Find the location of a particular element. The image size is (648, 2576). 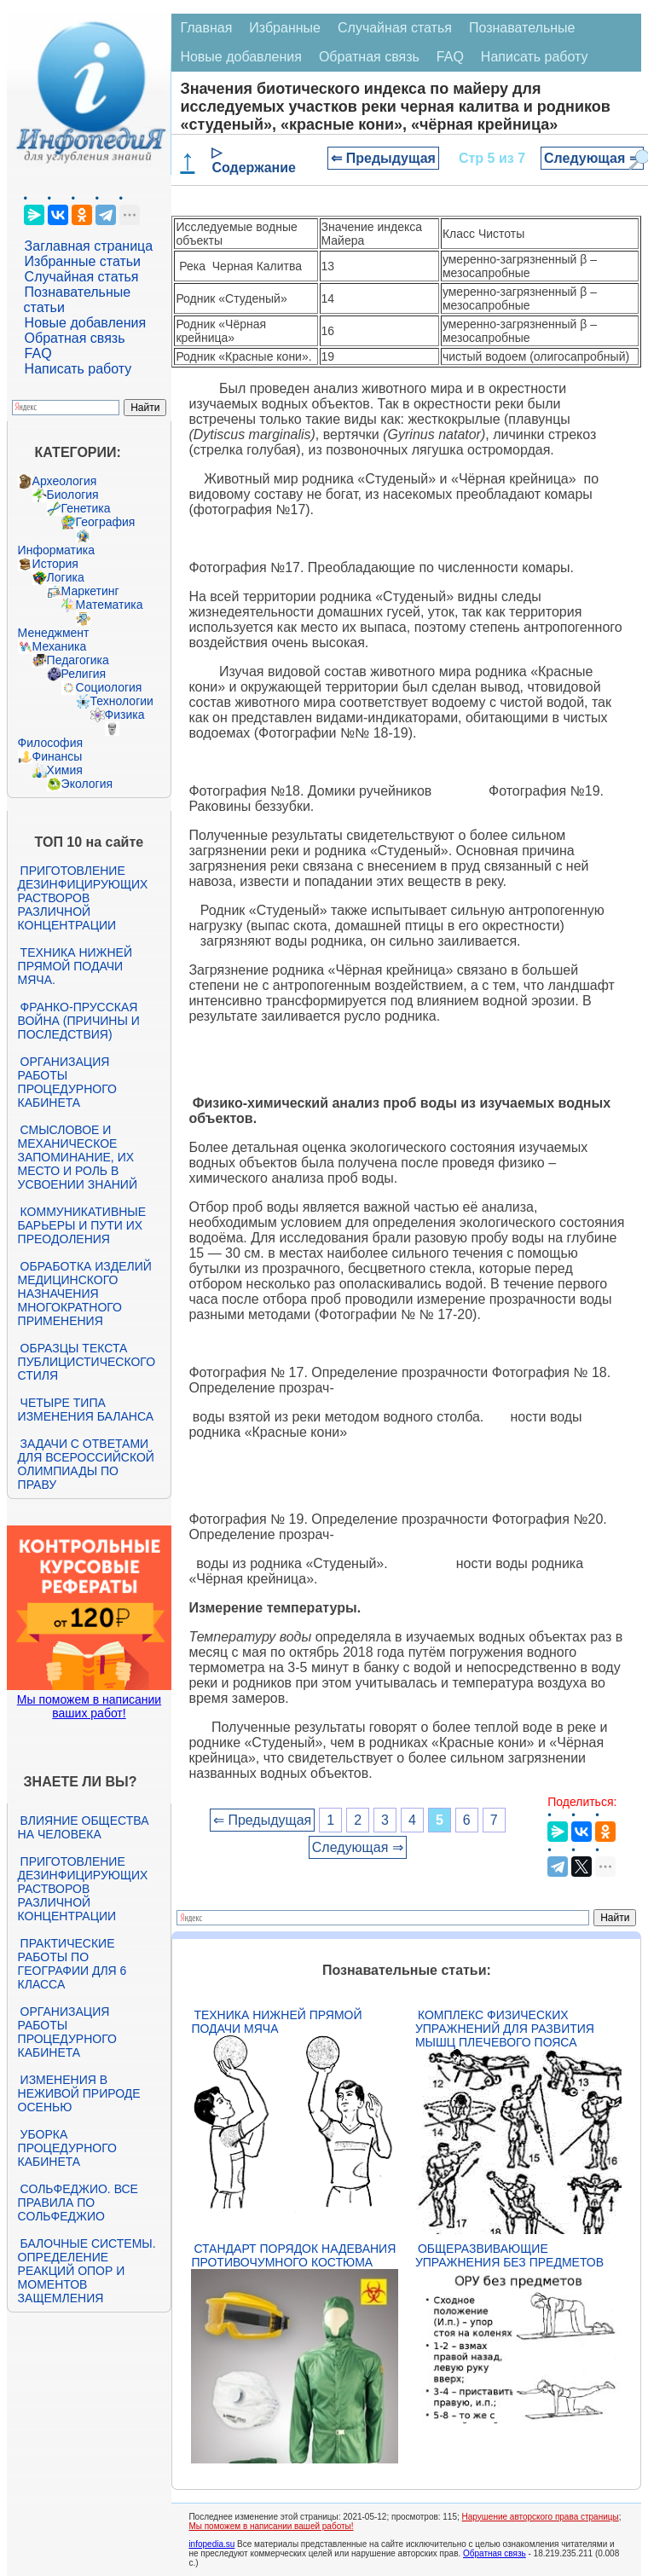

Педагогика is located at coordinates (78, 660).